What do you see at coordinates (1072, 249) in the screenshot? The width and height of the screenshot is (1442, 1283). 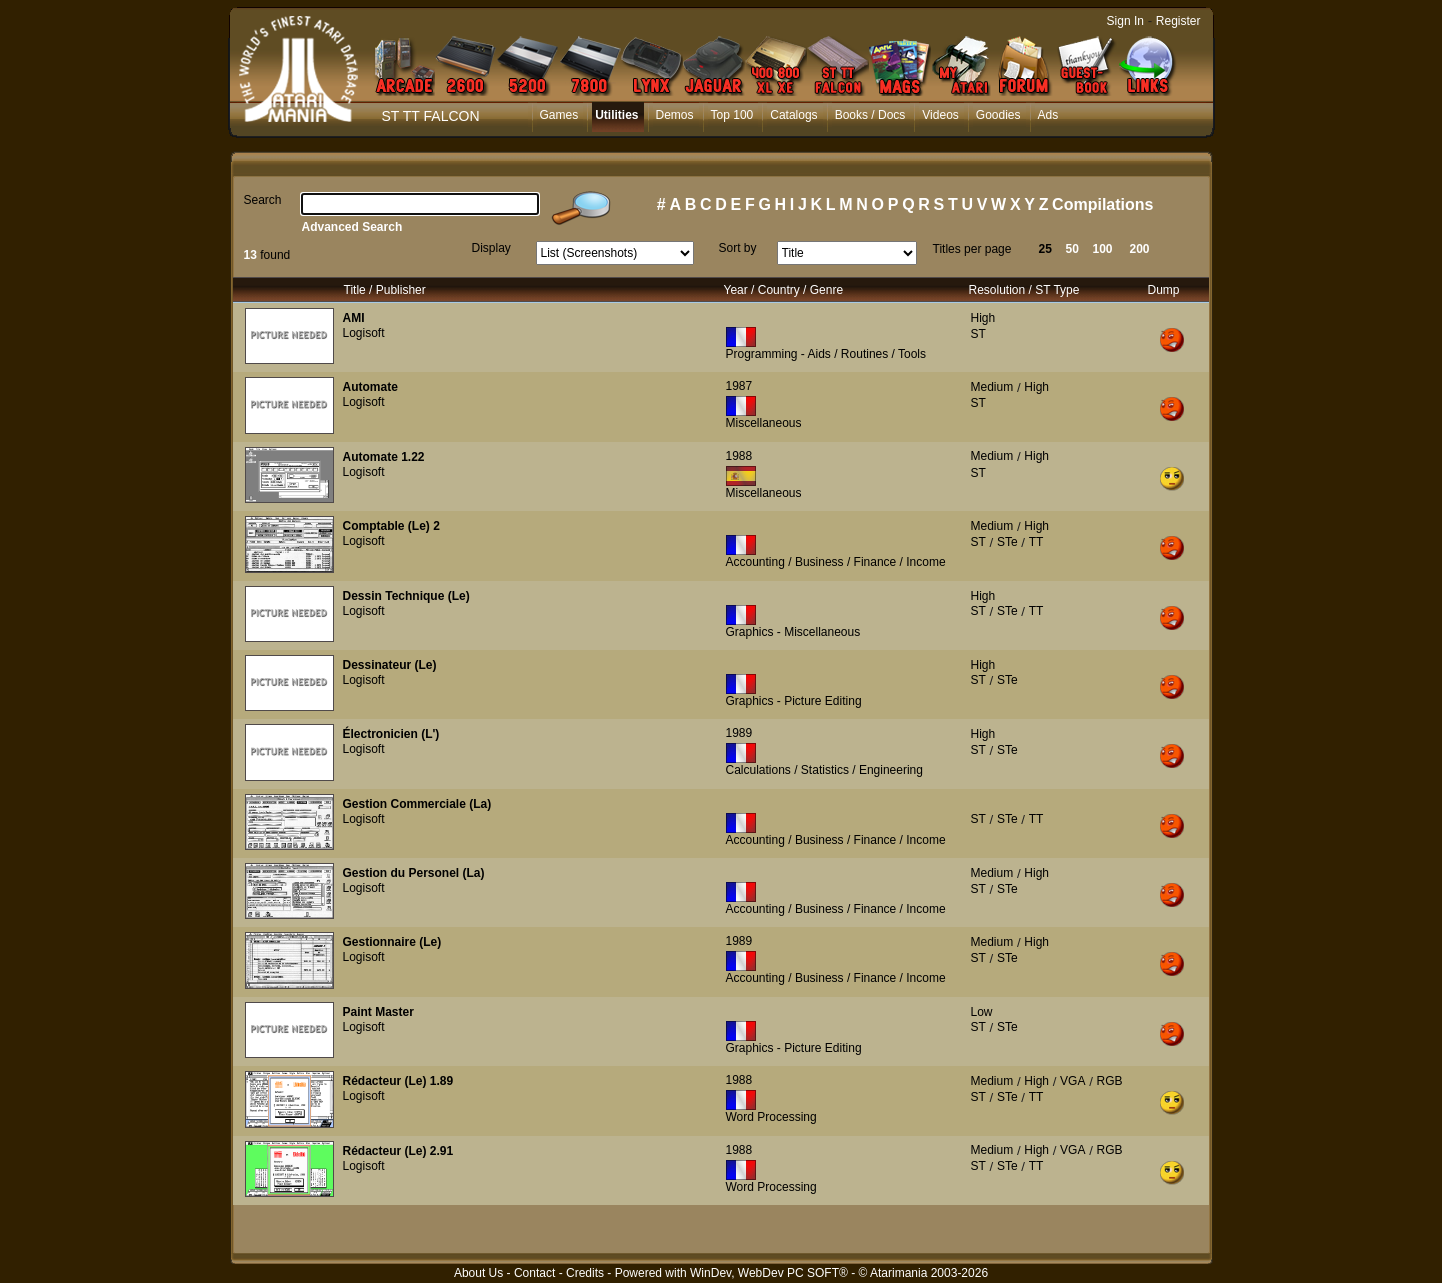 I see `50` at bounding box center [1072, 249].